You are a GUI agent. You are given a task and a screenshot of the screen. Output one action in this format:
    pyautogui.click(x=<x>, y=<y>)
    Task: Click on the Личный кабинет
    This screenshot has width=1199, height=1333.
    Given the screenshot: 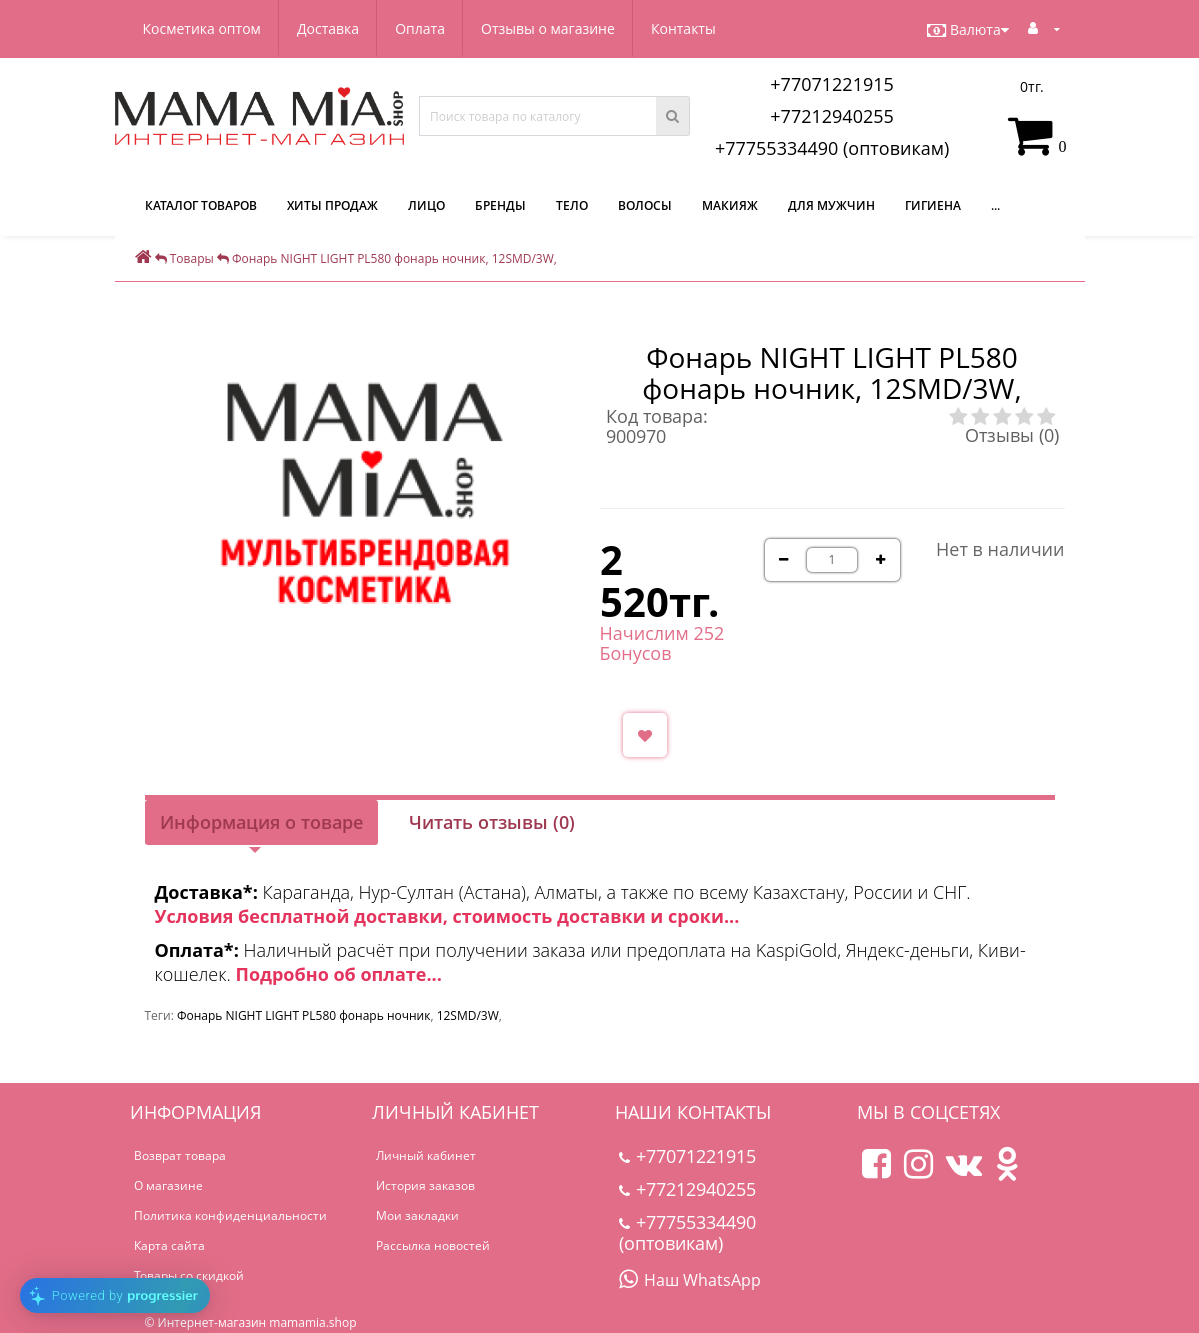 What is the action you would take?
    pyautogui.click(x=426, y=1155)
    